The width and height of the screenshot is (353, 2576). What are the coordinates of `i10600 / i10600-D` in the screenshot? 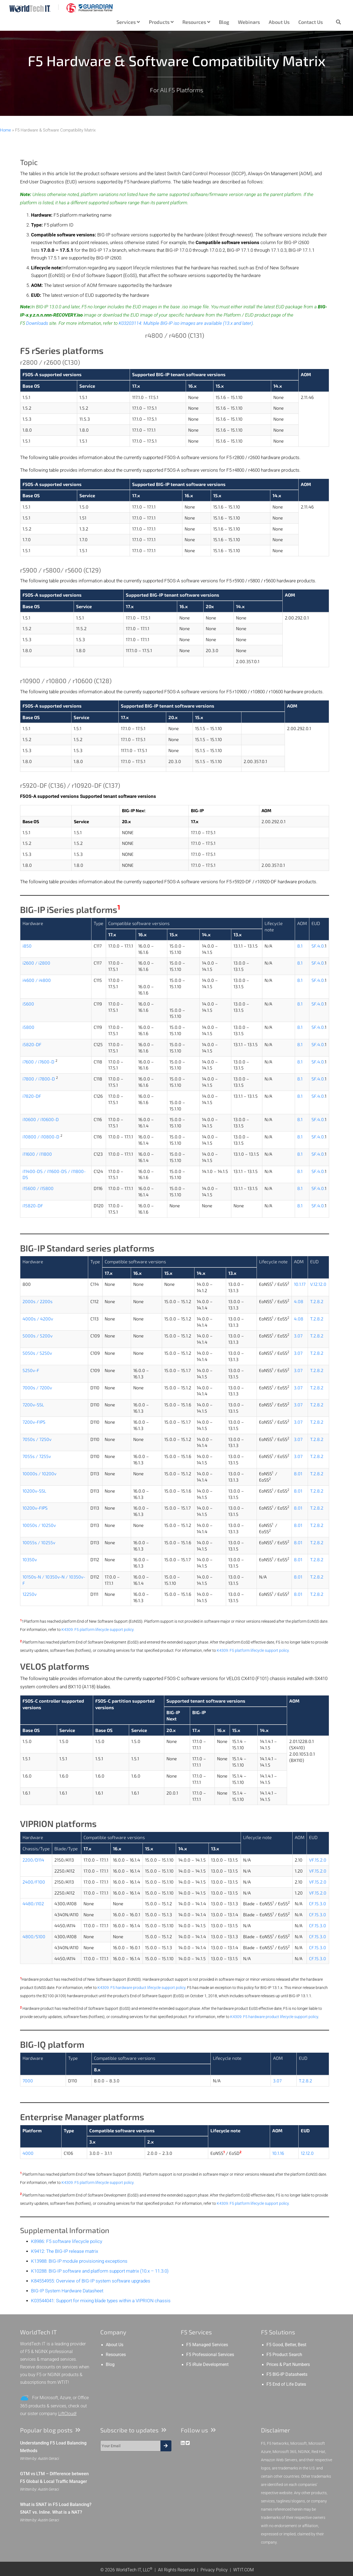 It's located at (41, 1119).